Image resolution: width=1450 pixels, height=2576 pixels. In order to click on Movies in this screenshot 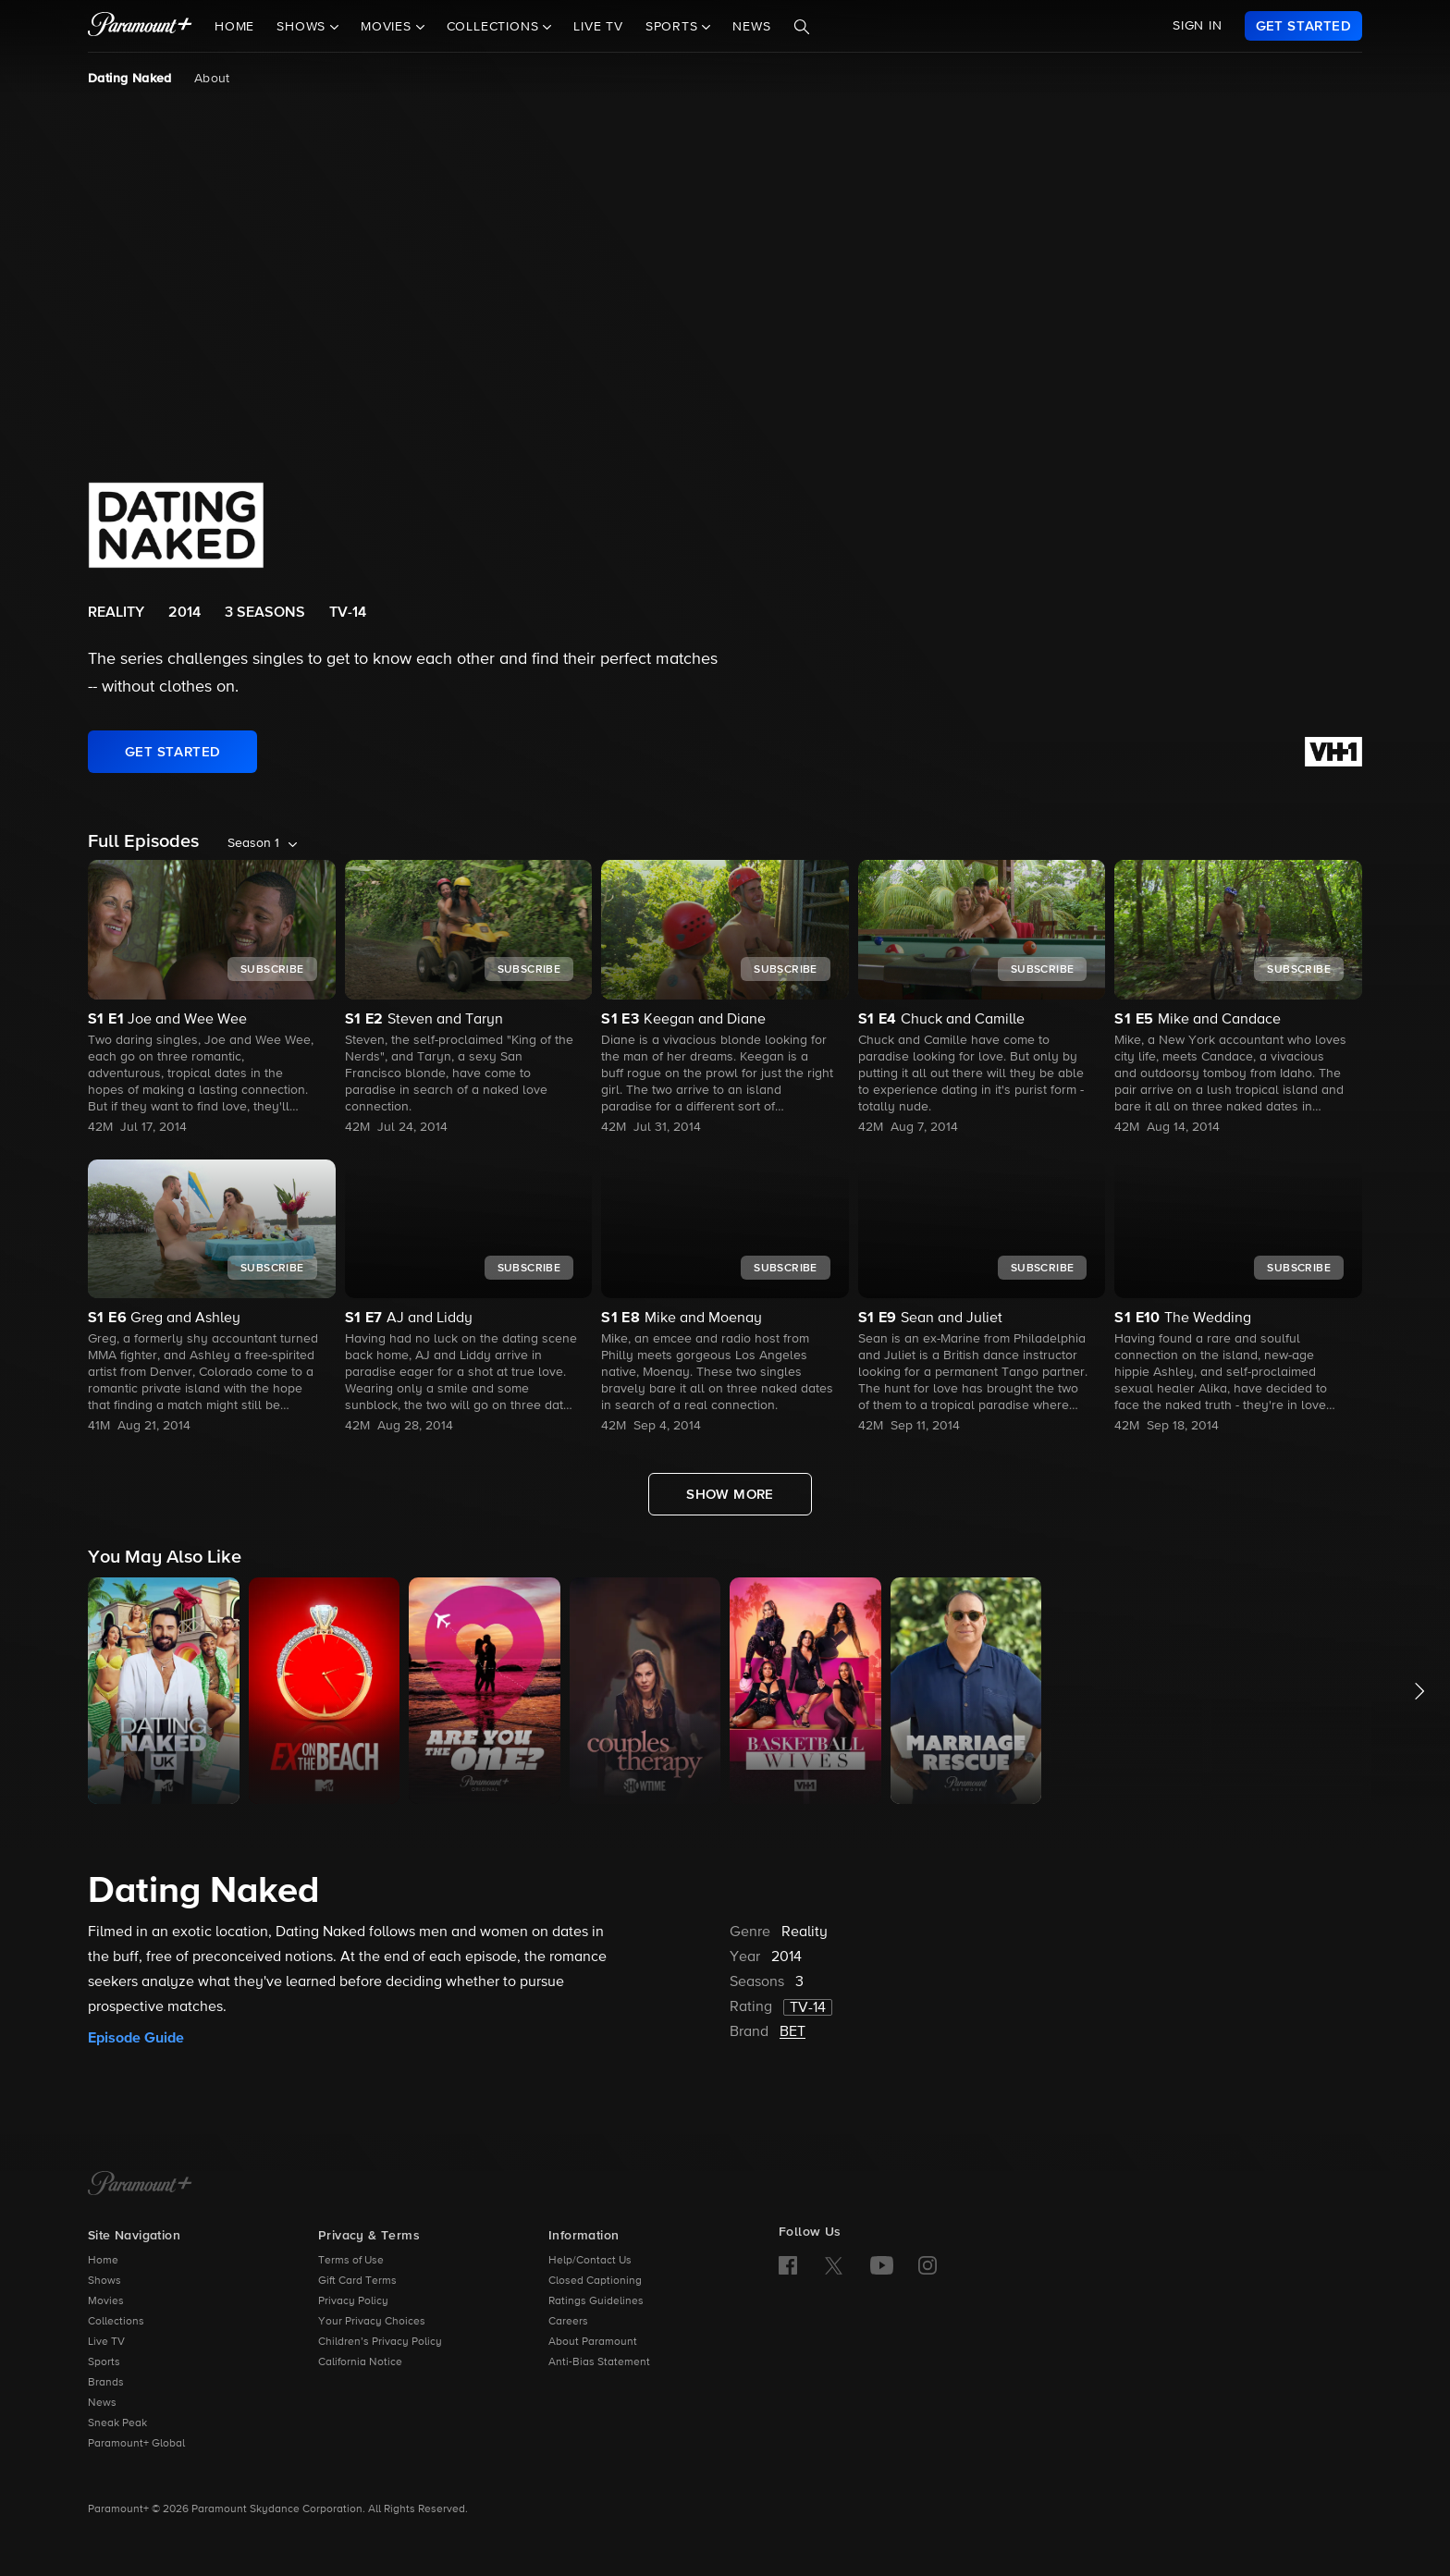, I will do `click(106, 2301)`.